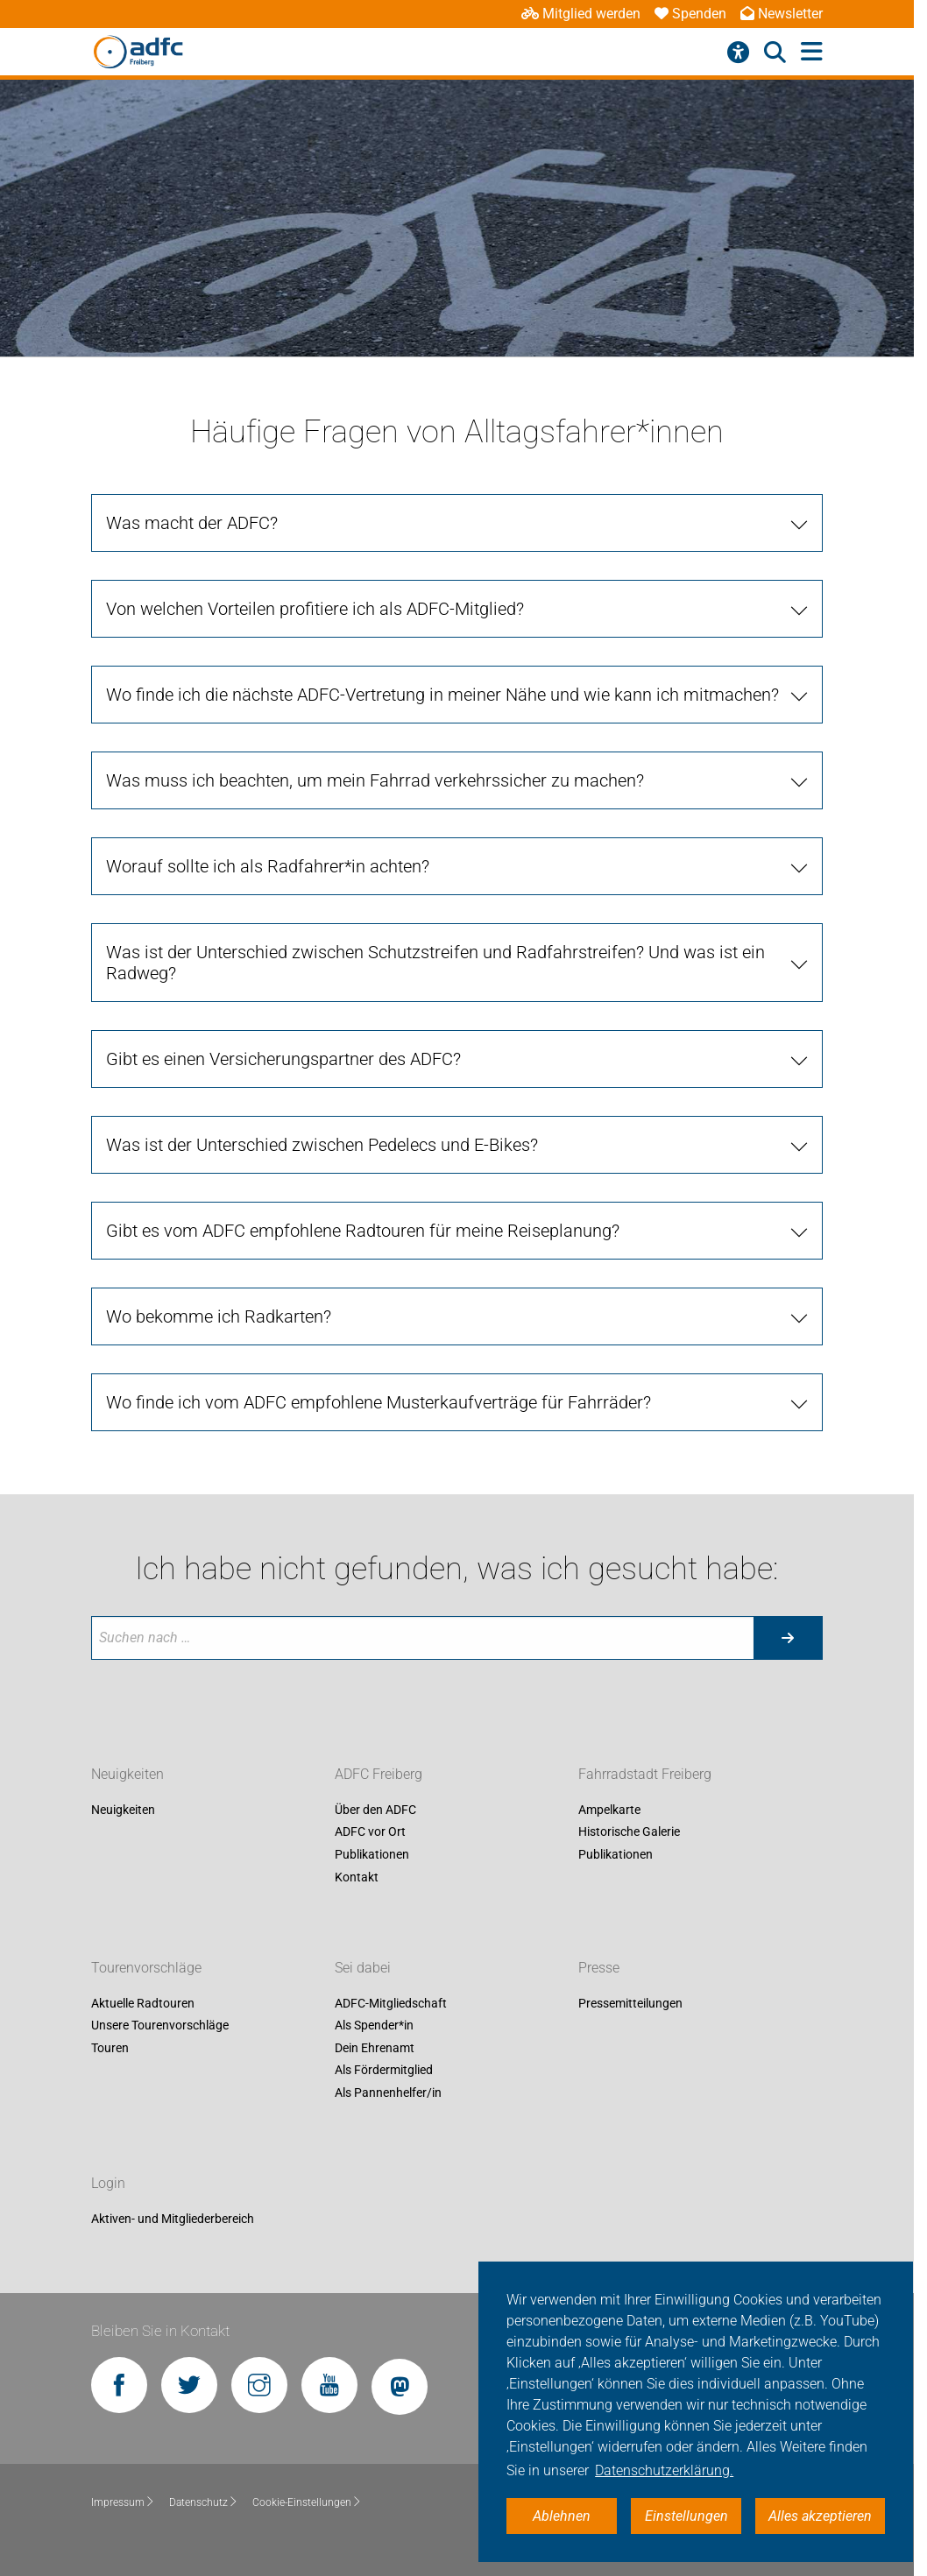 The width and height of the screenshot is (927, 2576). Describe the element at coordinates (362, 1230) in the screenshot. I see `Gibt es vom ADFC empfohlene Radtouren für meine Reiseplanung?` at that location.